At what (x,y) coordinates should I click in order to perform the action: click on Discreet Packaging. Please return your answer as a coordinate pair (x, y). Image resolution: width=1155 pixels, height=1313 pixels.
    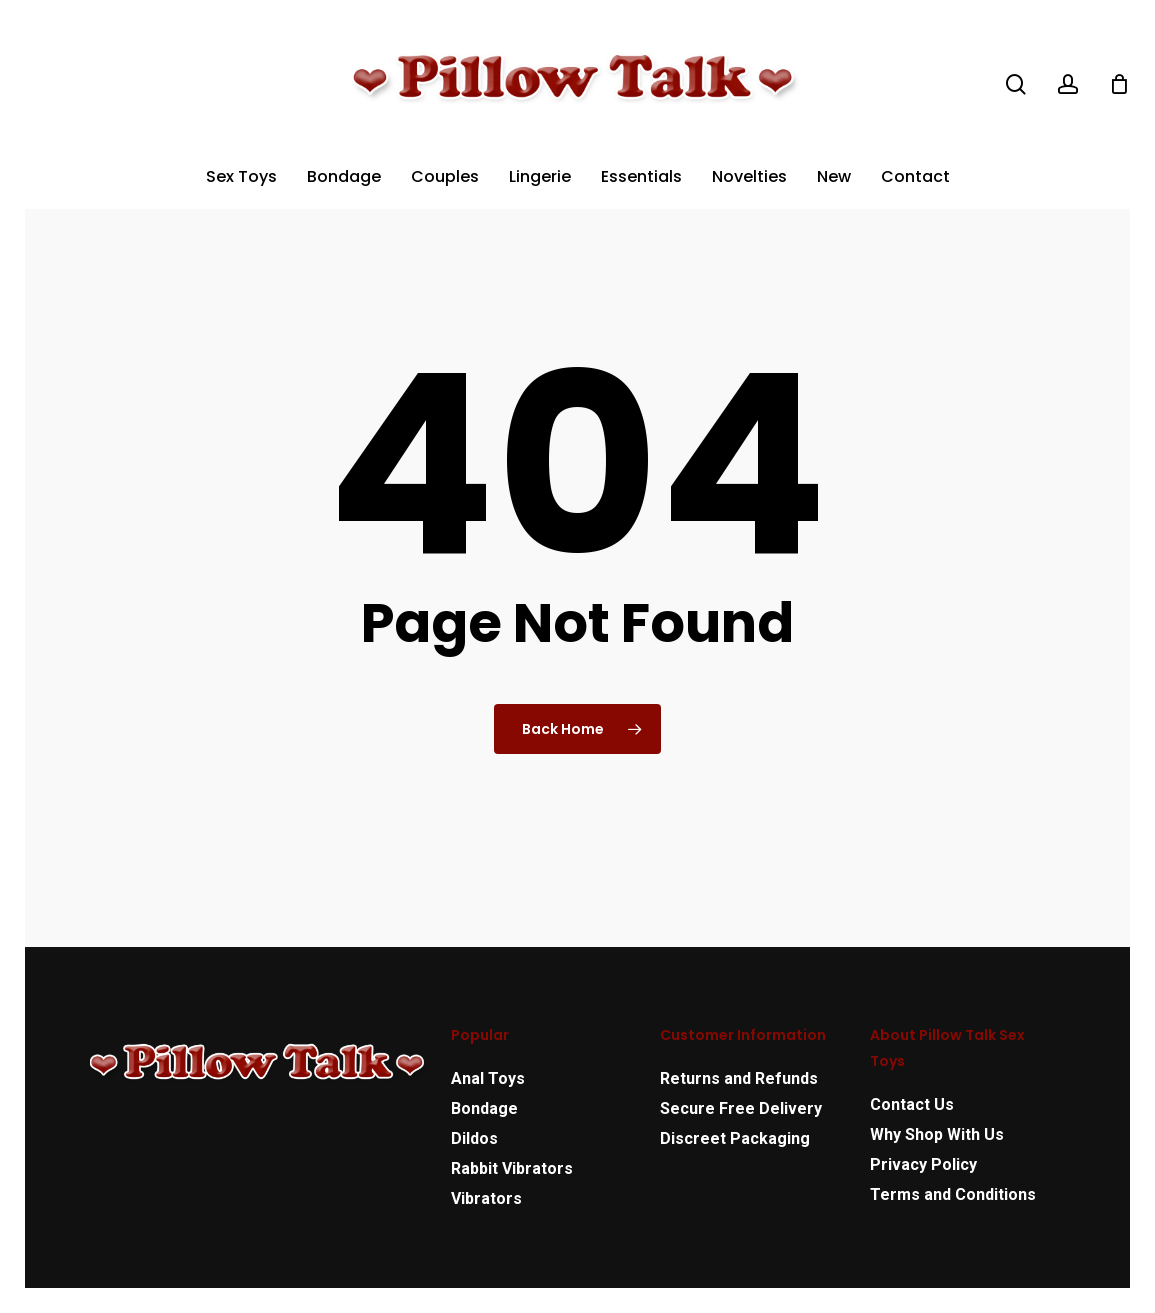
    Looking at the image, I should click on (735, 1138).